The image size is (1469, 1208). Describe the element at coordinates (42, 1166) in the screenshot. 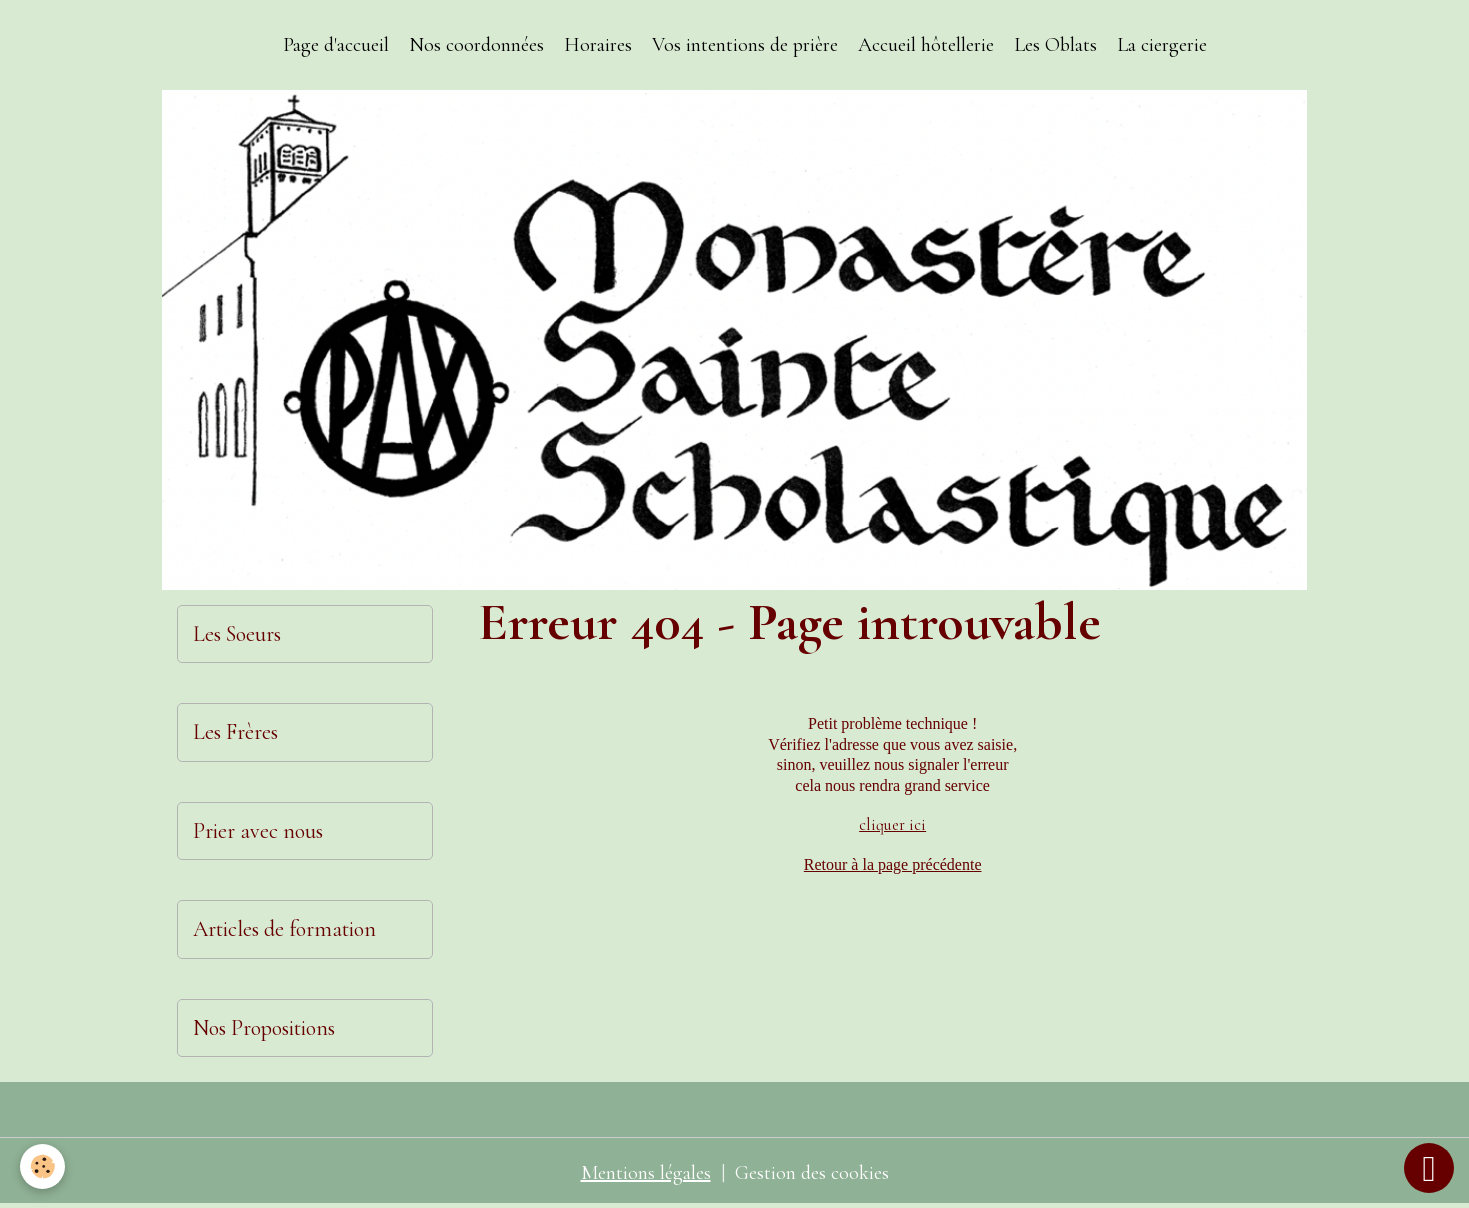

I see `[Cookies]` at that location.